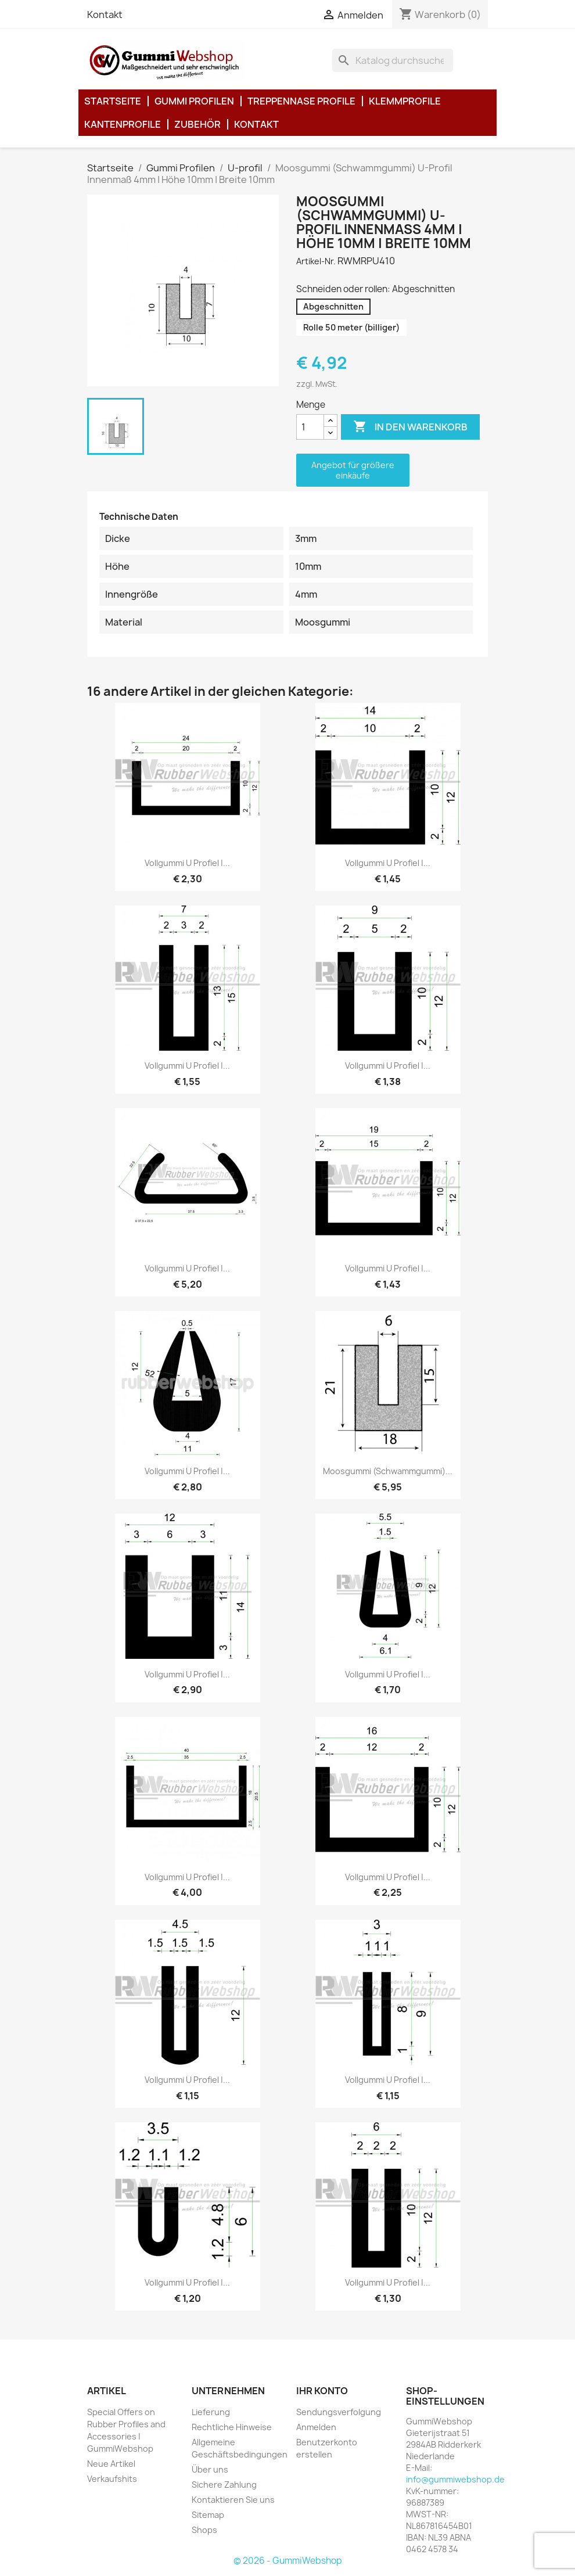 This screenshot has height=2576, width=575. What do you see at coordinates (112, 2478) in the screenshot?
I see `Verkaufshits` at bounding box center [112, 2478].